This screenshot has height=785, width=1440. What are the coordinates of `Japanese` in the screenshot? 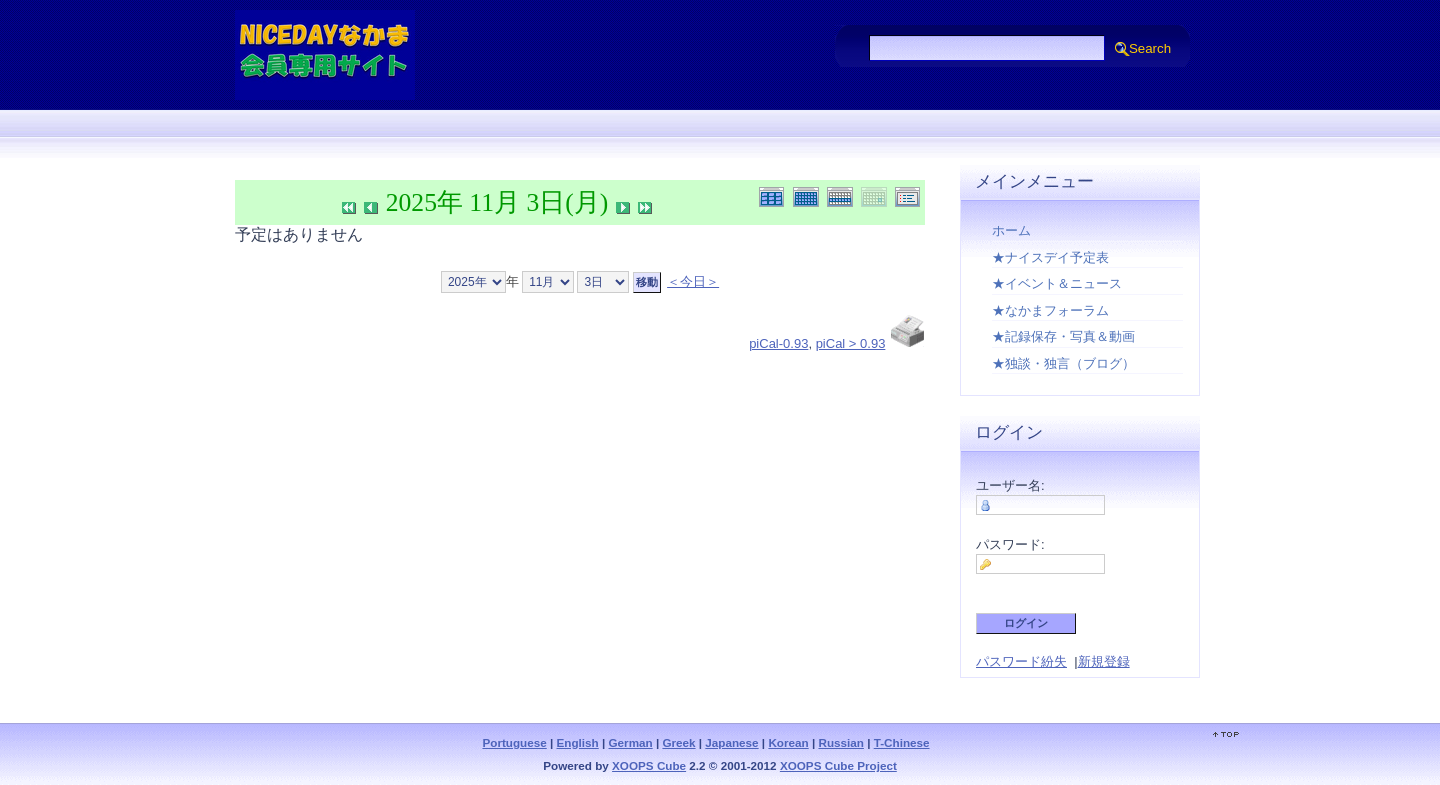 It's located at (731, 742).